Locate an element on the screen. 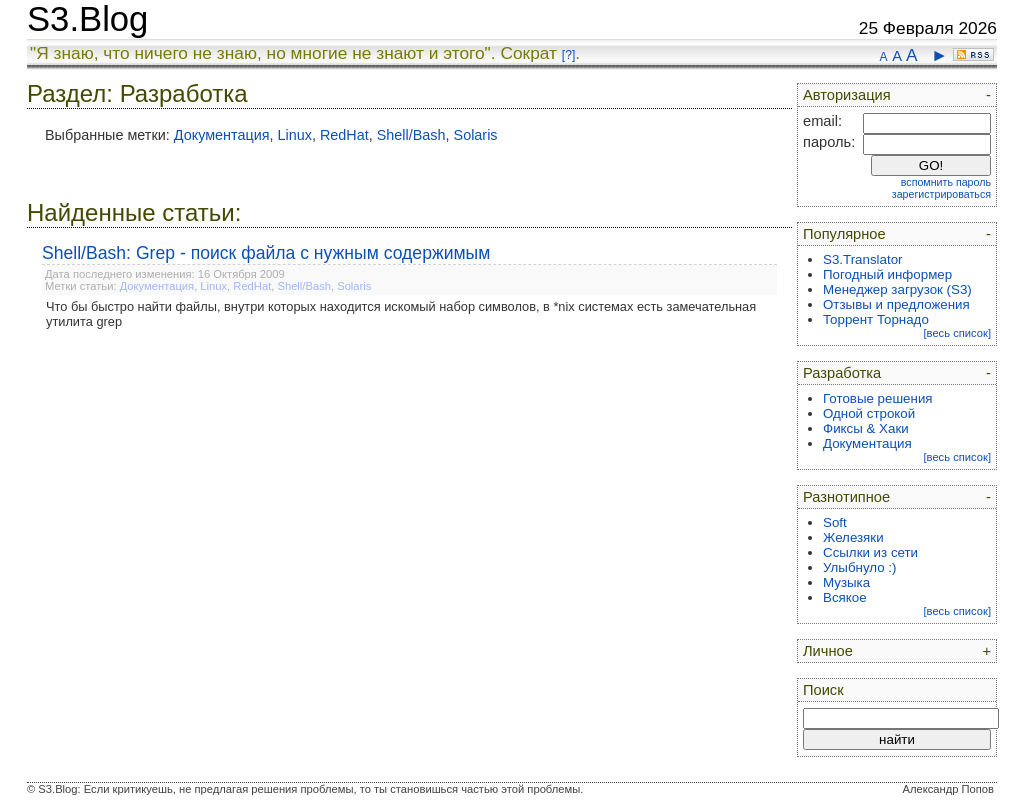  Музыка is located at coordinates (846, 582).